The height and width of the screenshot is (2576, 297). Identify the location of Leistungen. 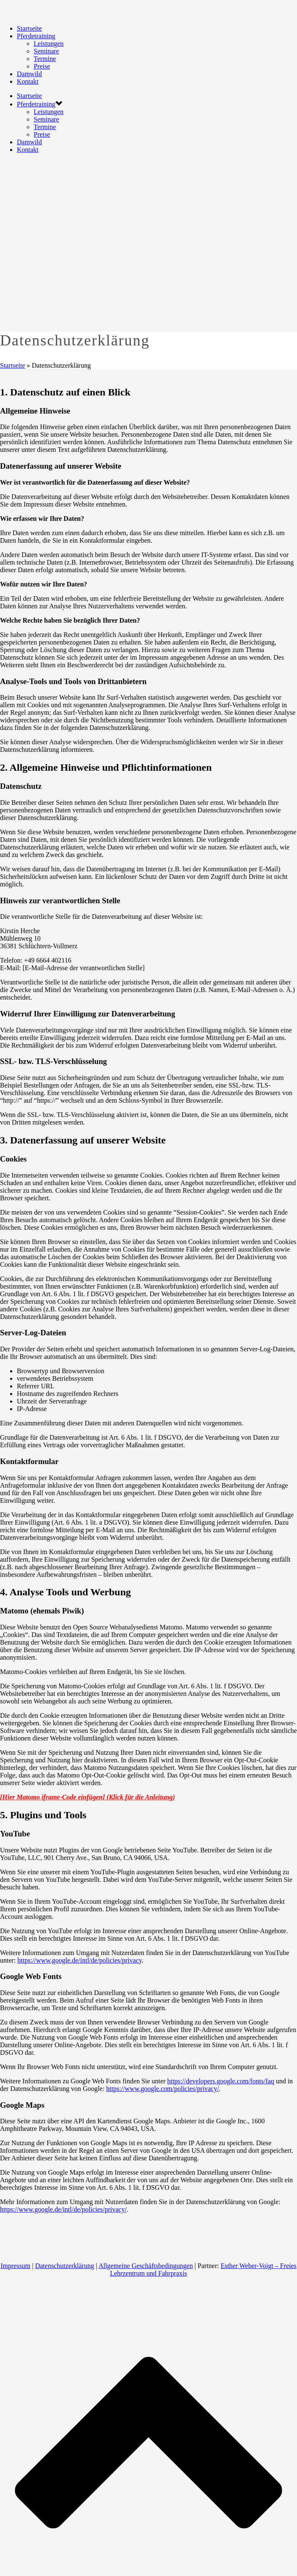
(49, 43).